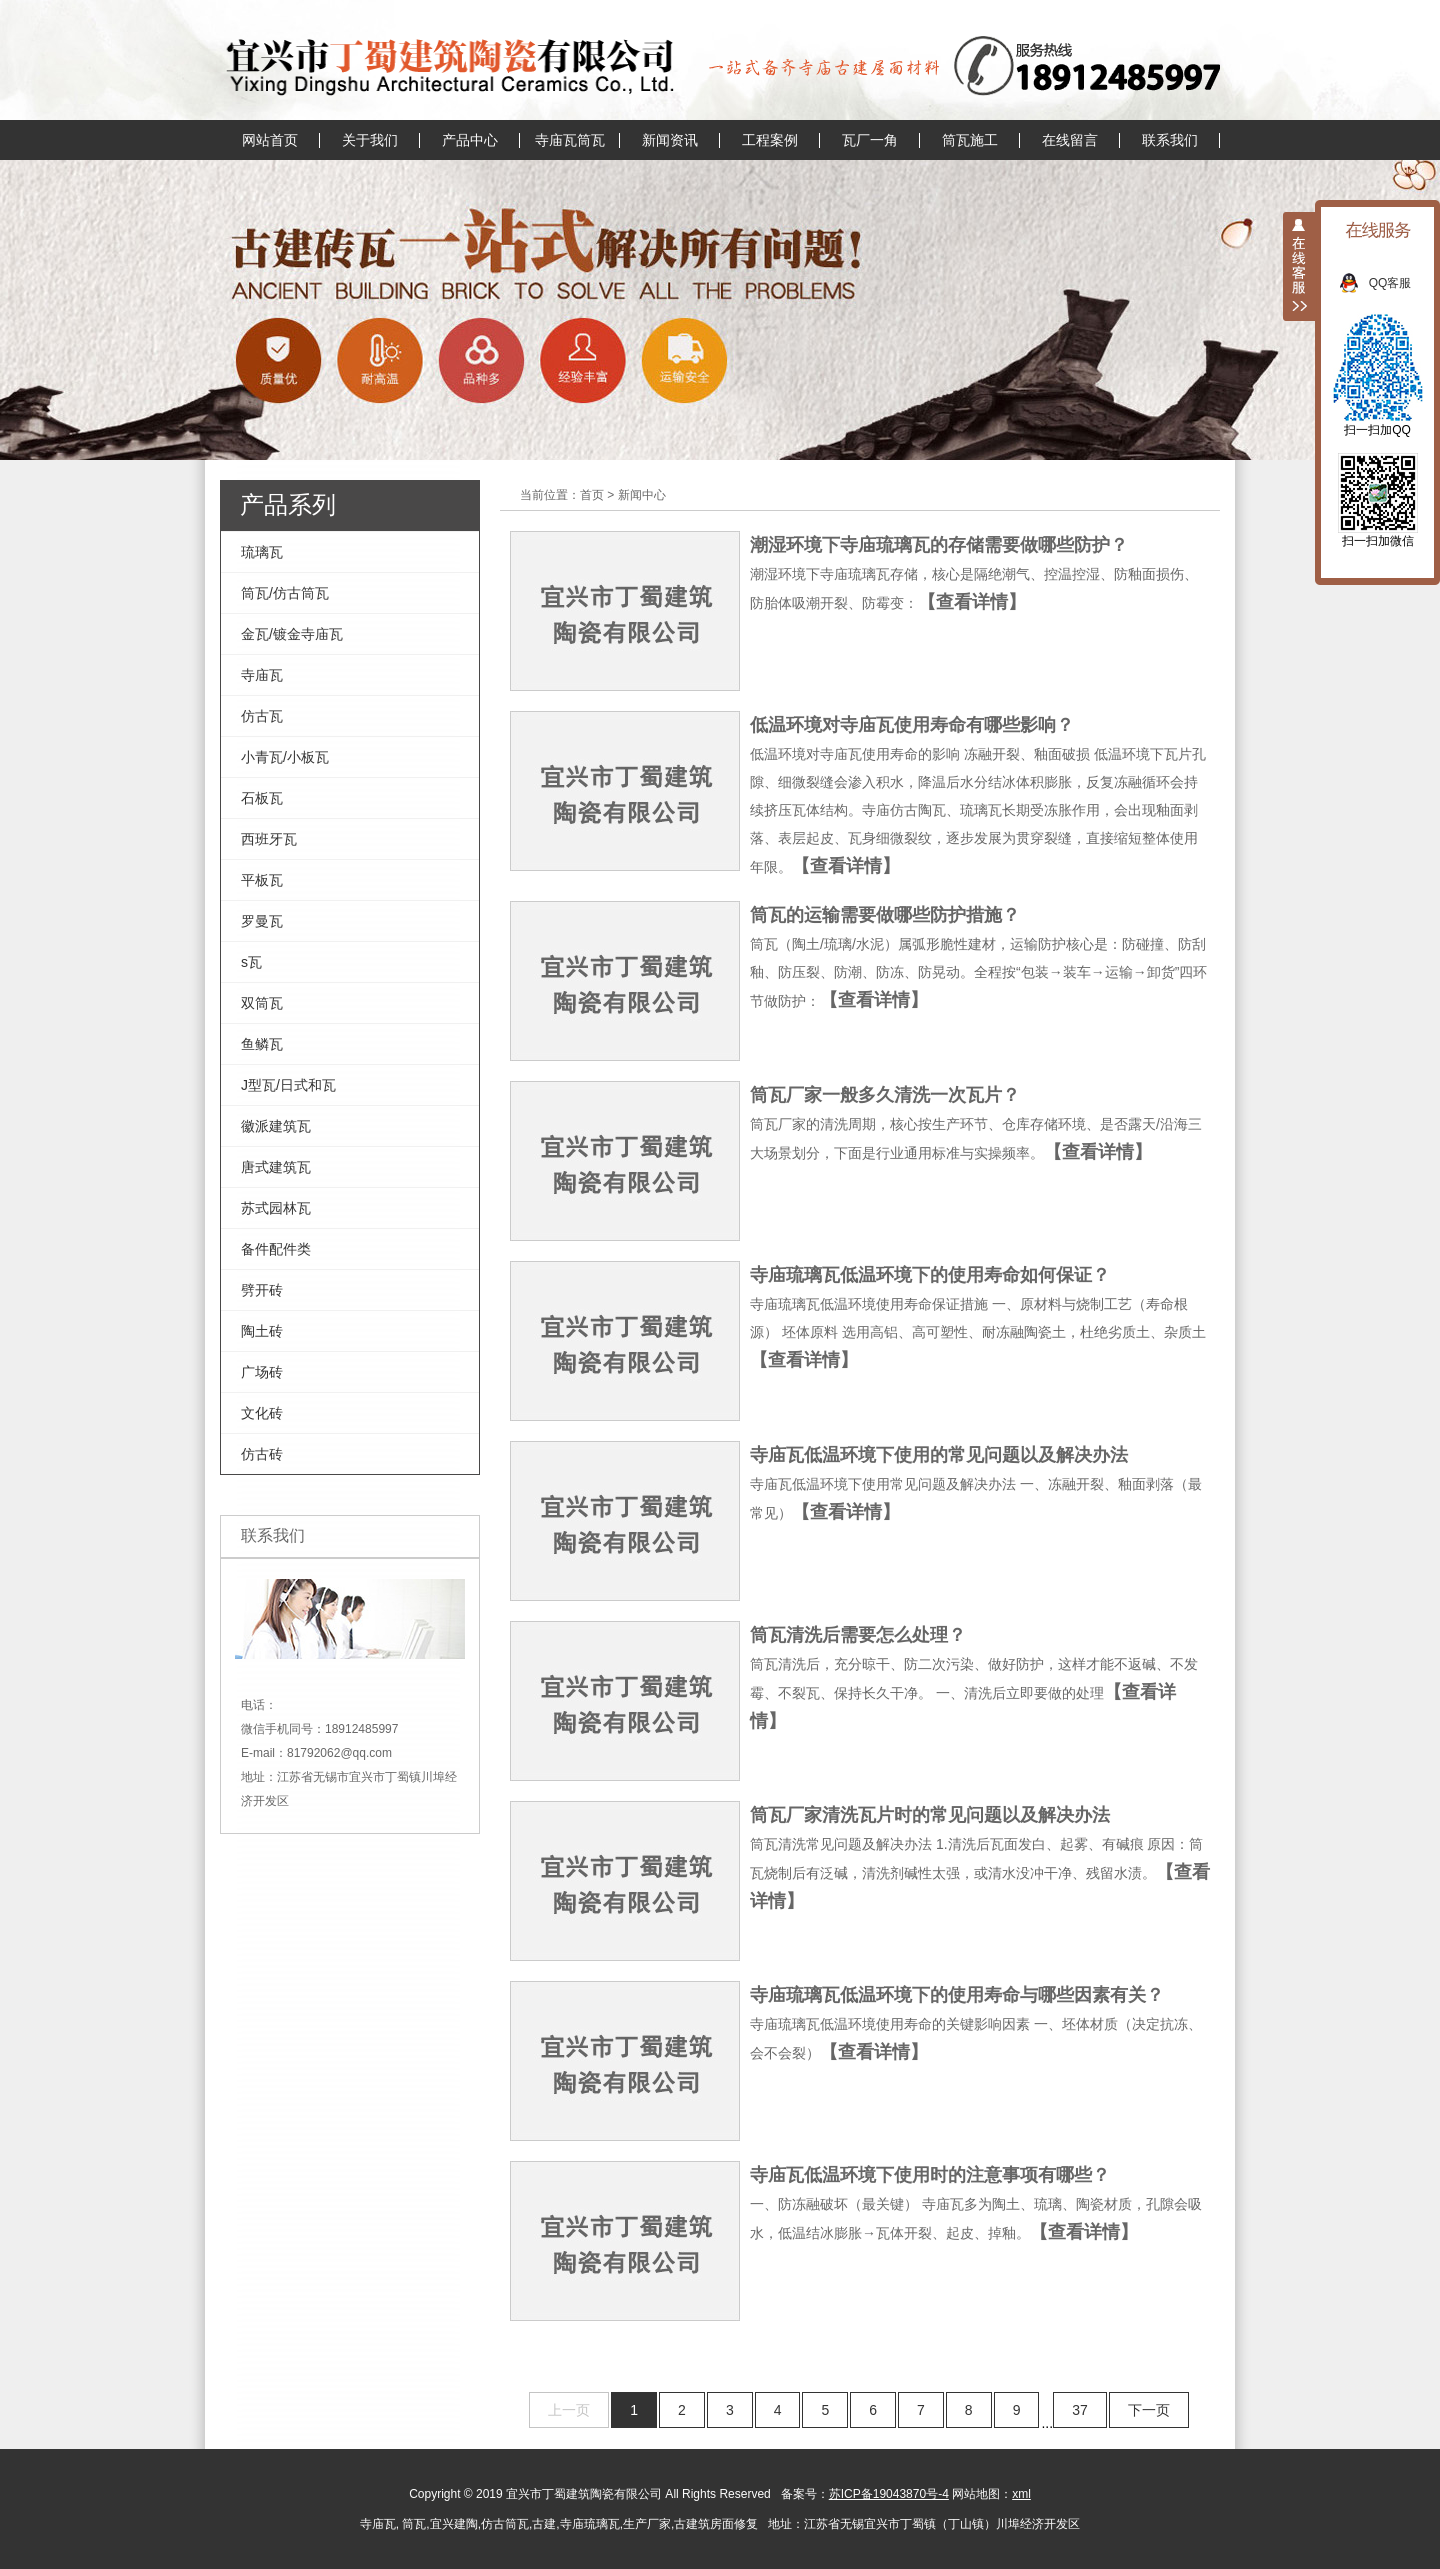 The image size is (1440, 2569). Describe the element at coordinates (270, 140) in the screenshot. I see `网站首页` at that location.